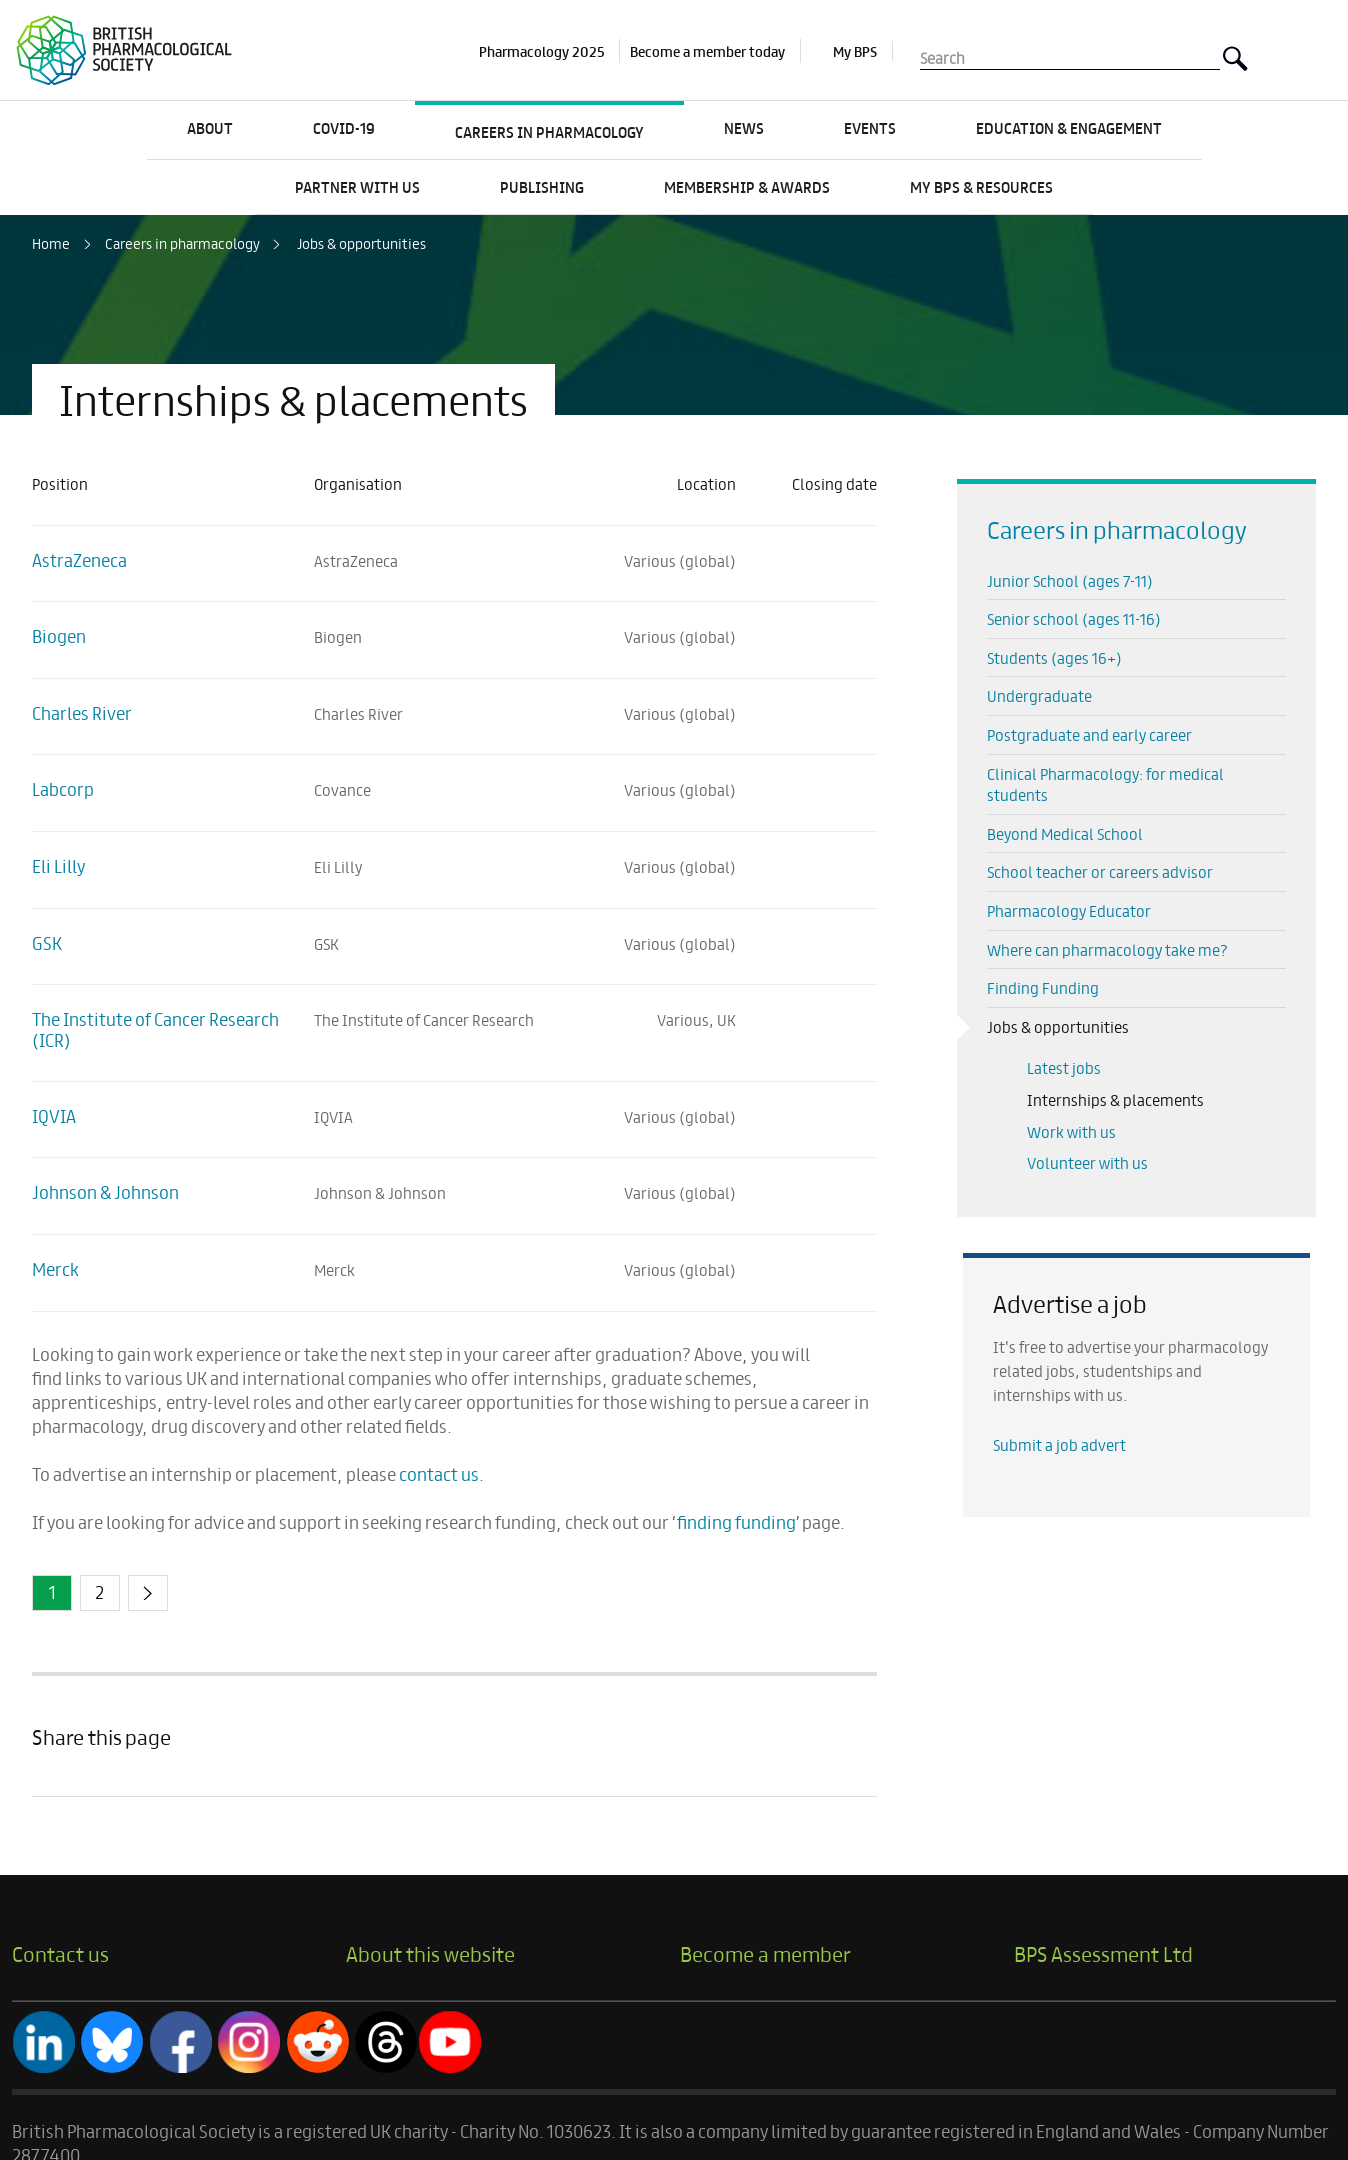 This screenshot has width=1348, height=2160. I want to click on Finding Funding, so click(1043, 987).